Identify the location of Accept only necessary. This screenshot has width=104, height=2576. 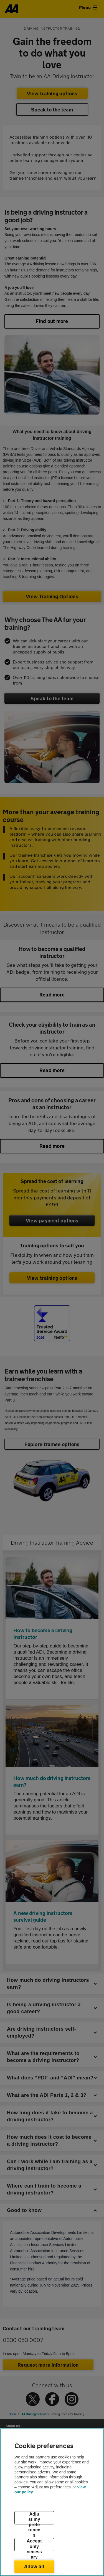
(34, 2545).